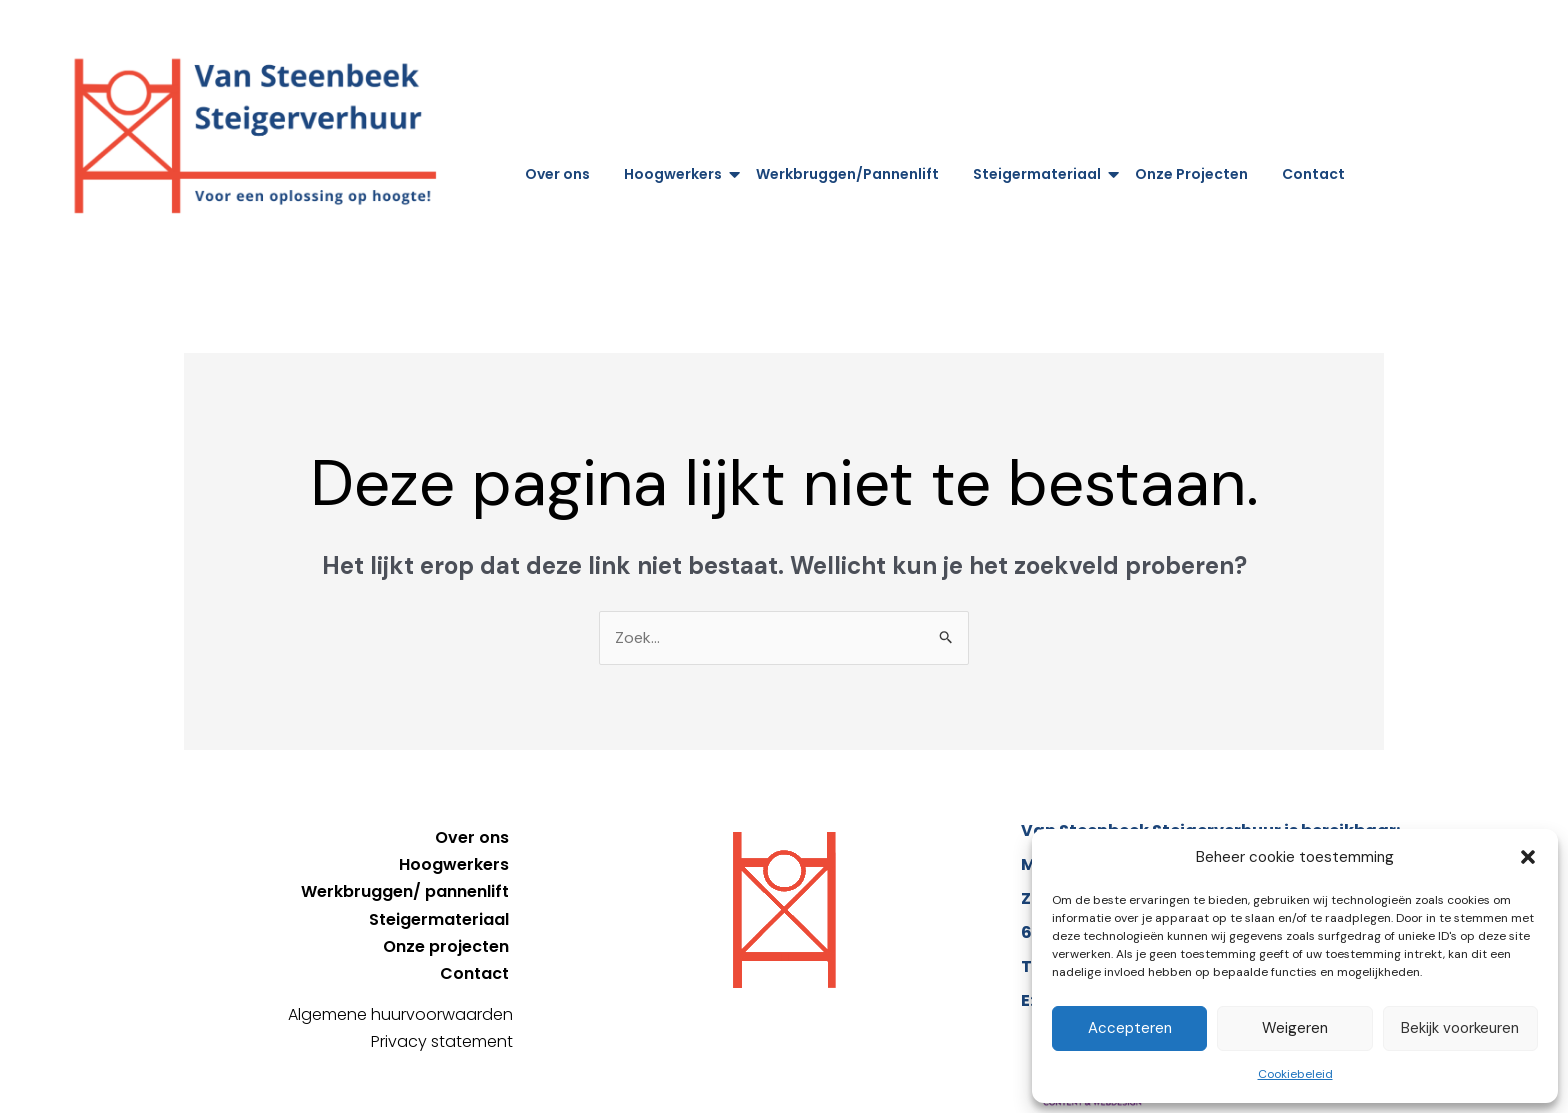 The width and height of the screenshot is (1568, 1113). What do you see at coordinates (1191, 174) in the screenshot?
I see `Onze Projecten` at bounding box center [1191, 174].